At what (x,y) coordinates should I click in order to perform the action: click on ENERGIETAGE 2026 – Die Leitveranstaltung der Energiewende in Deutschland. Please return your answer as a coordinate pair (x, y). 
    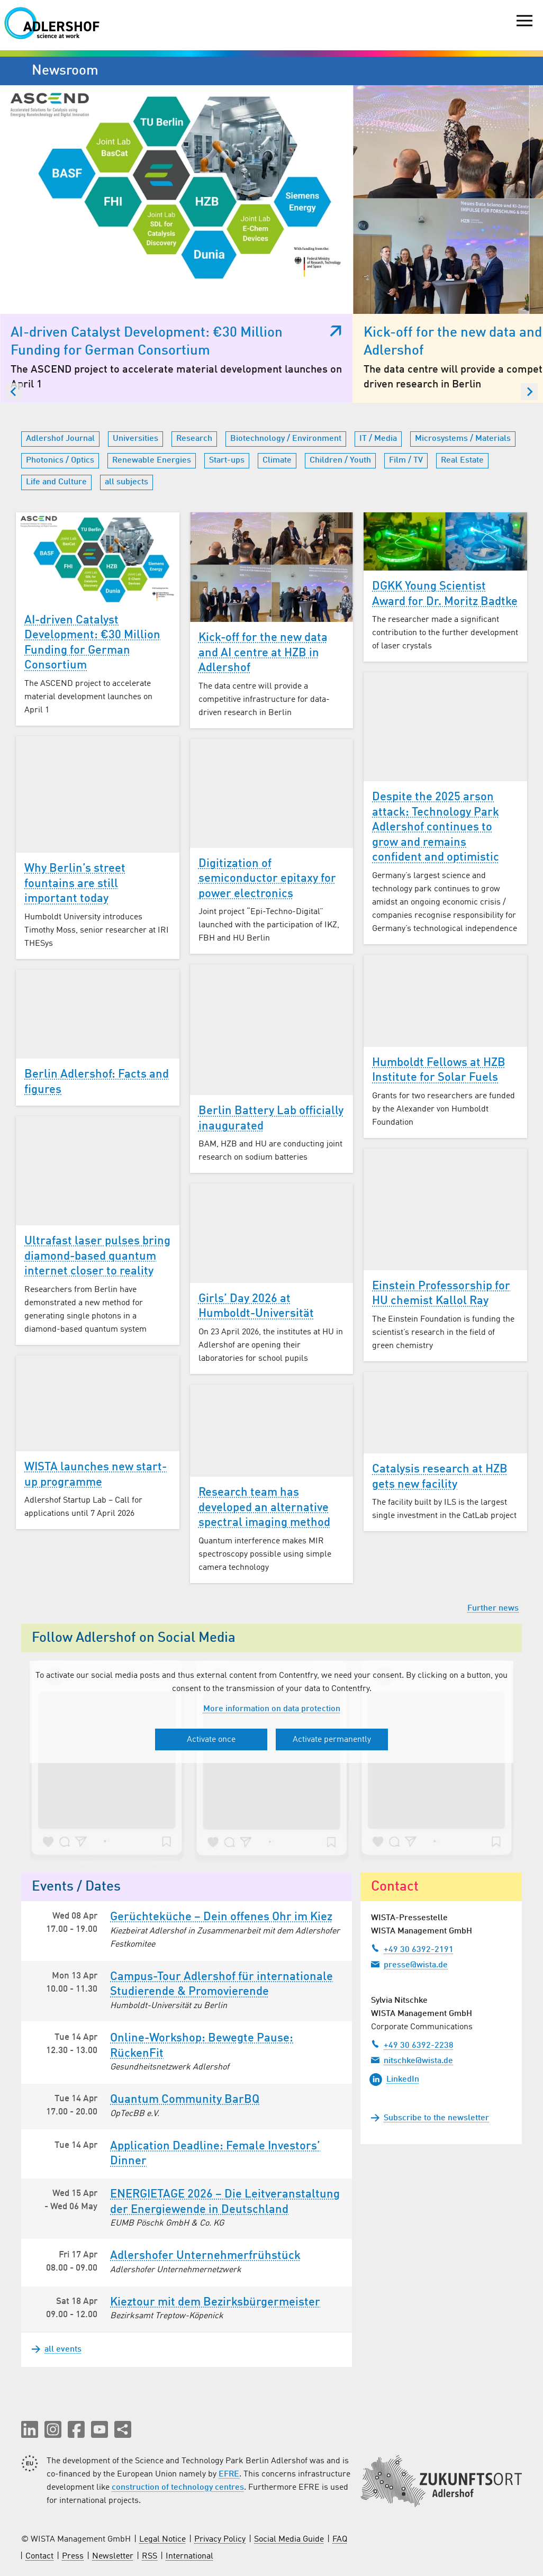
    Looking at the image, I should click on (225, 2121).